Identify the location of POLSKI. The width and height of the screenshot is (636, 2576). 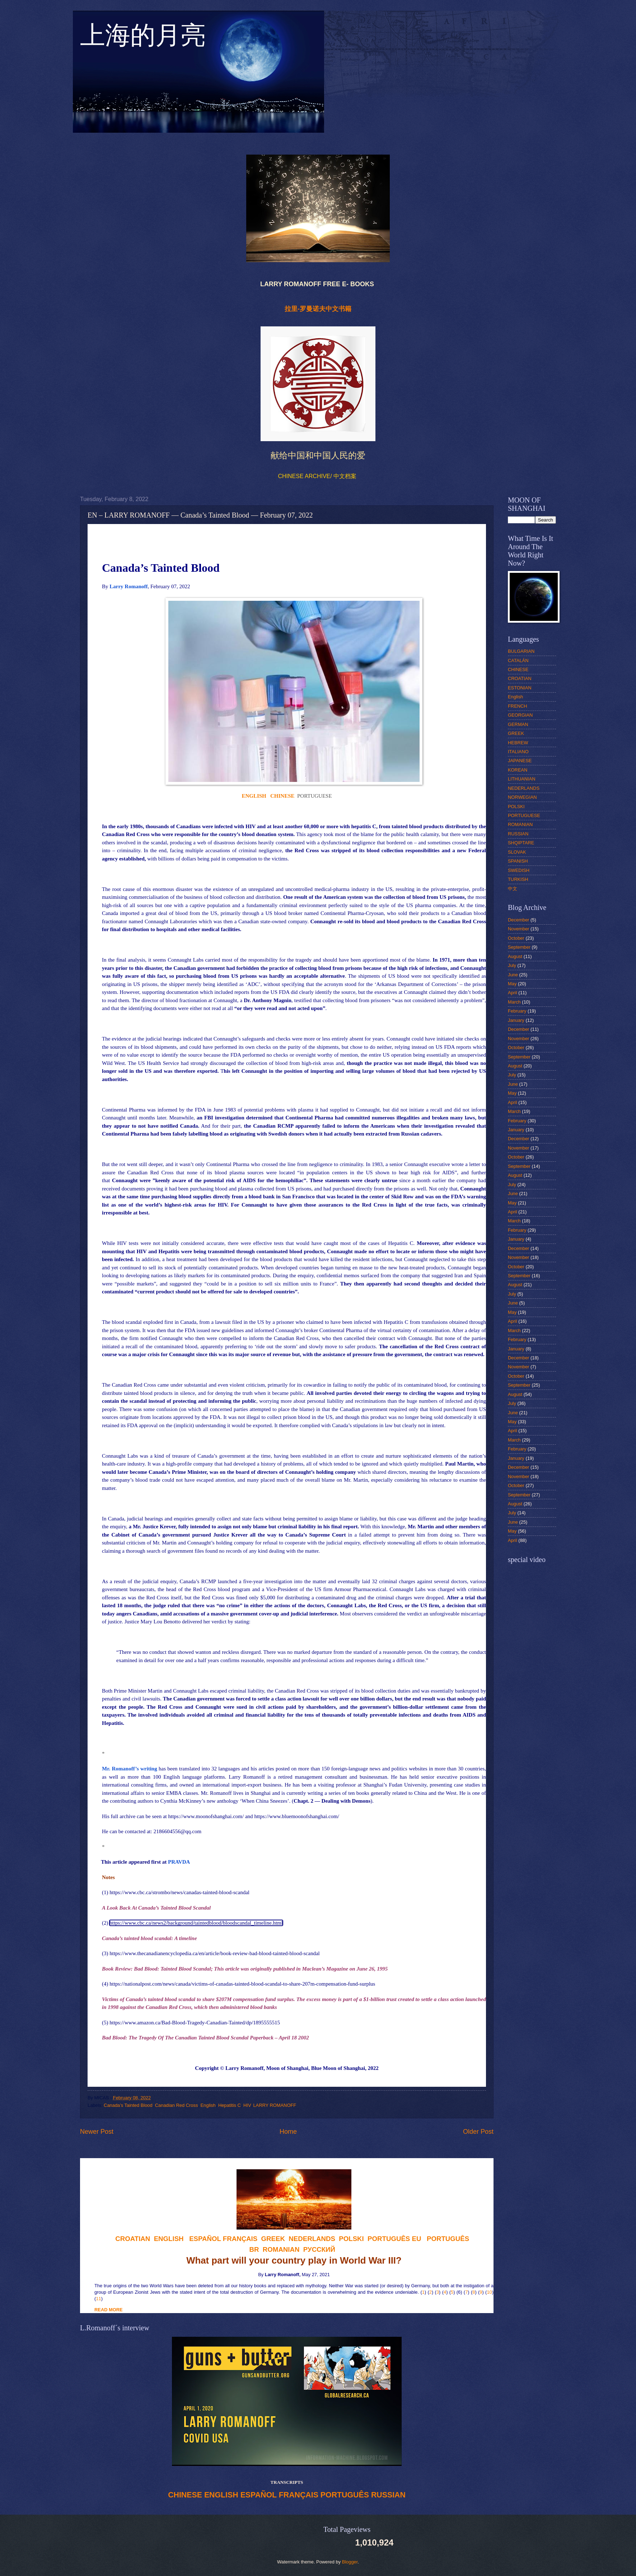
(516, 806).